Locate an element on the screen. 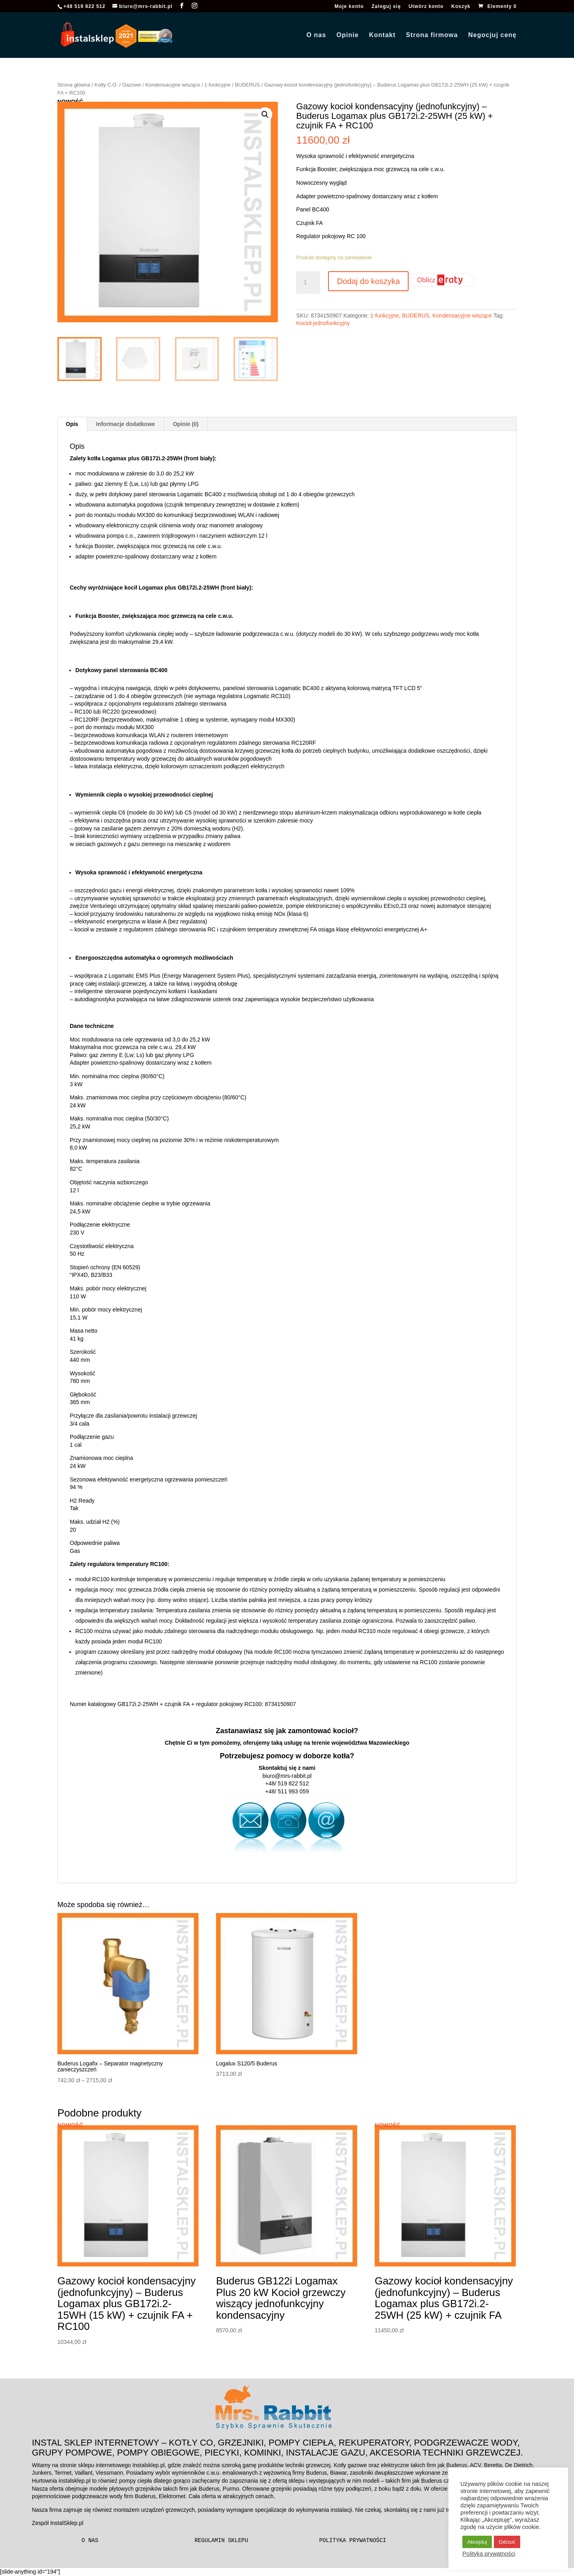 This screenshot has height=2576, width=574. Regulamin sklepu is located at coordinates (221, 2540).